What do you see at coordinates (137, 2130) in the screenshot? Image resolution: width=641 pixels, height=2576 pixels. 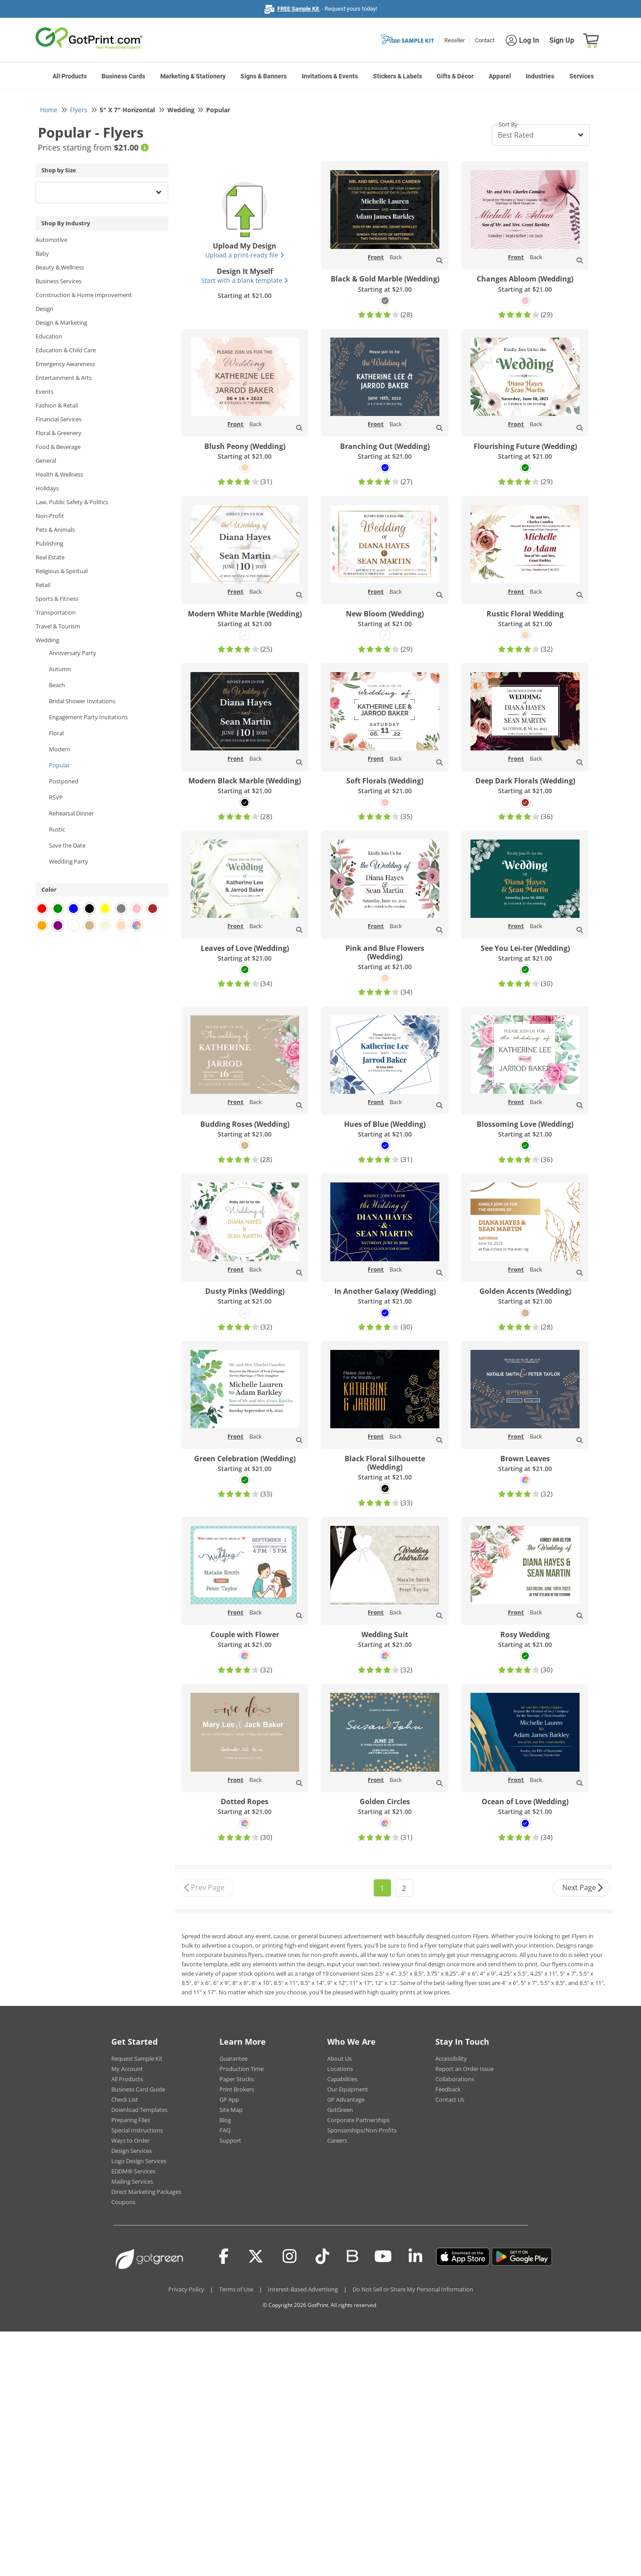 I see `Special Instructions` at bounding box center [137, 2130].